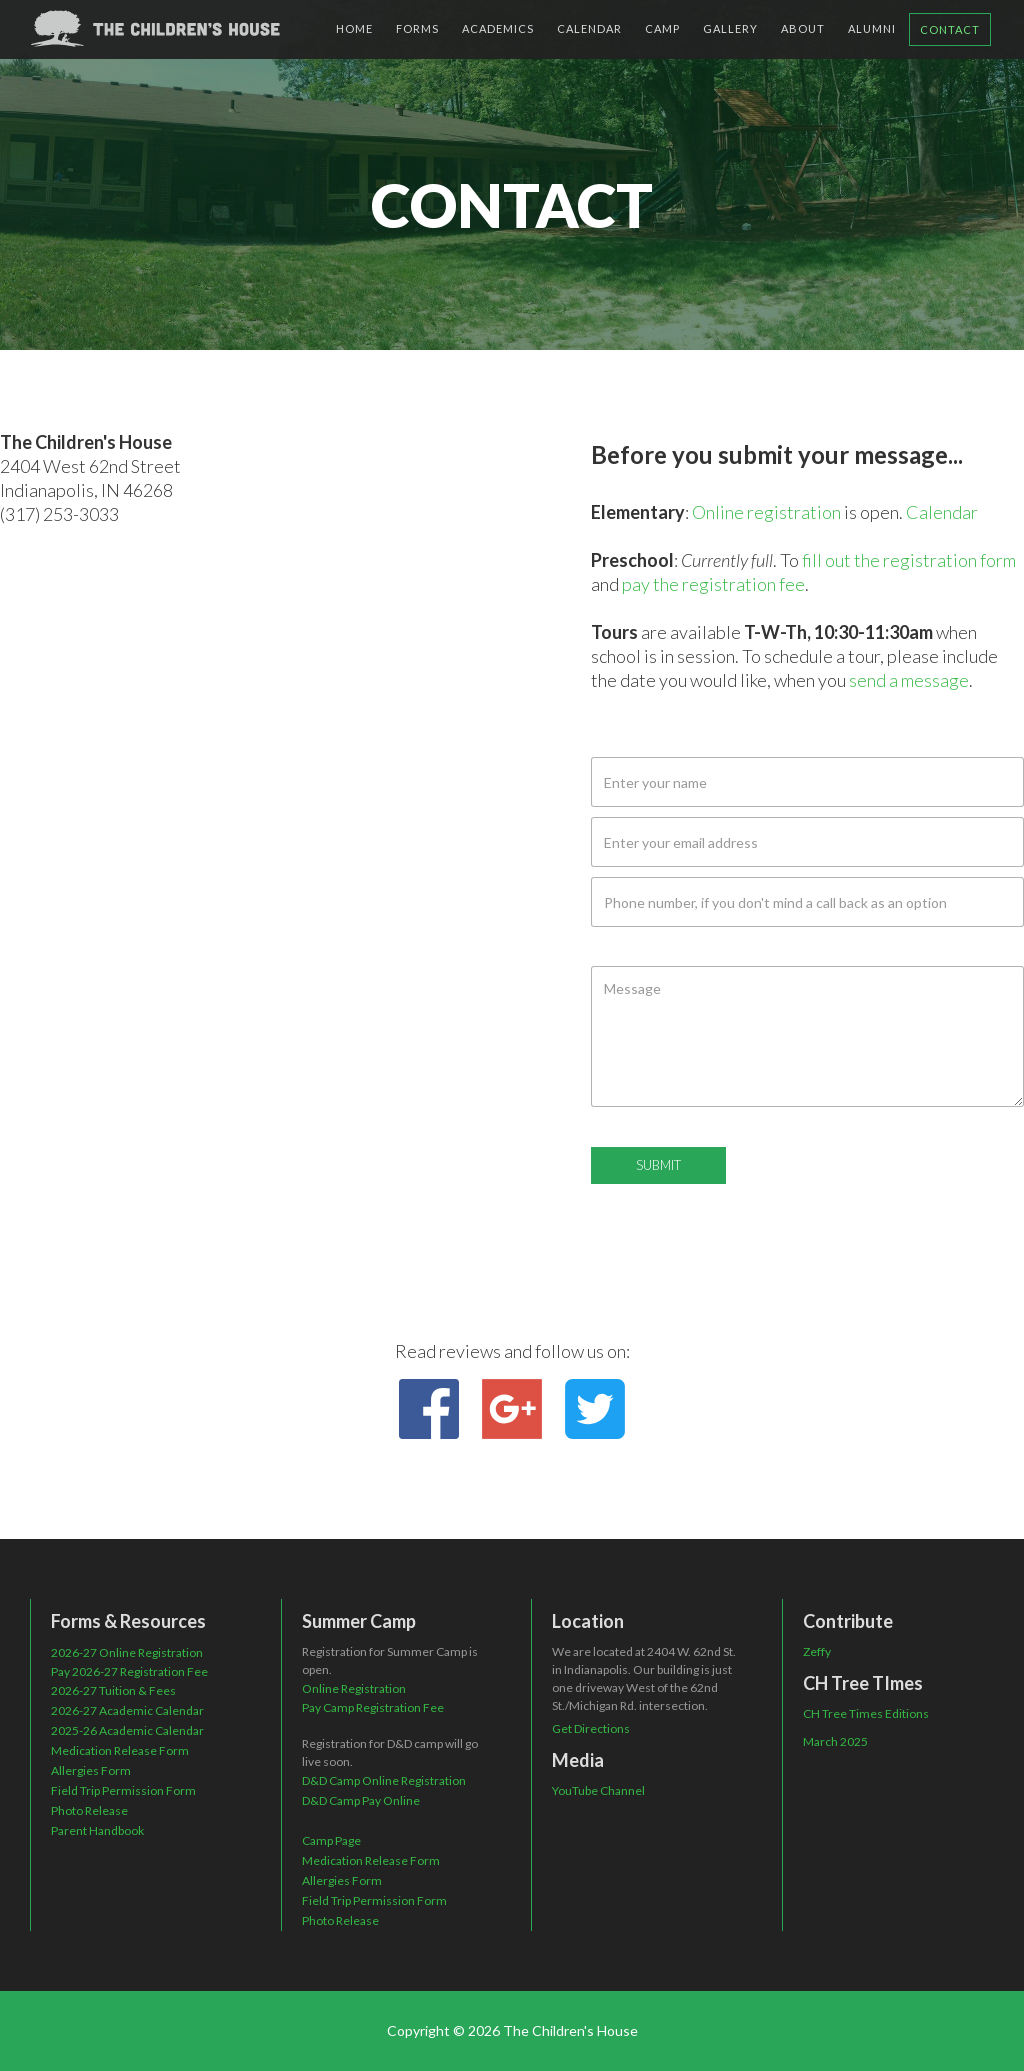 The image size is (1024, 2071). Describe the element at coordinates (354, 28) in the screenshot. I see `HOME` at that location.